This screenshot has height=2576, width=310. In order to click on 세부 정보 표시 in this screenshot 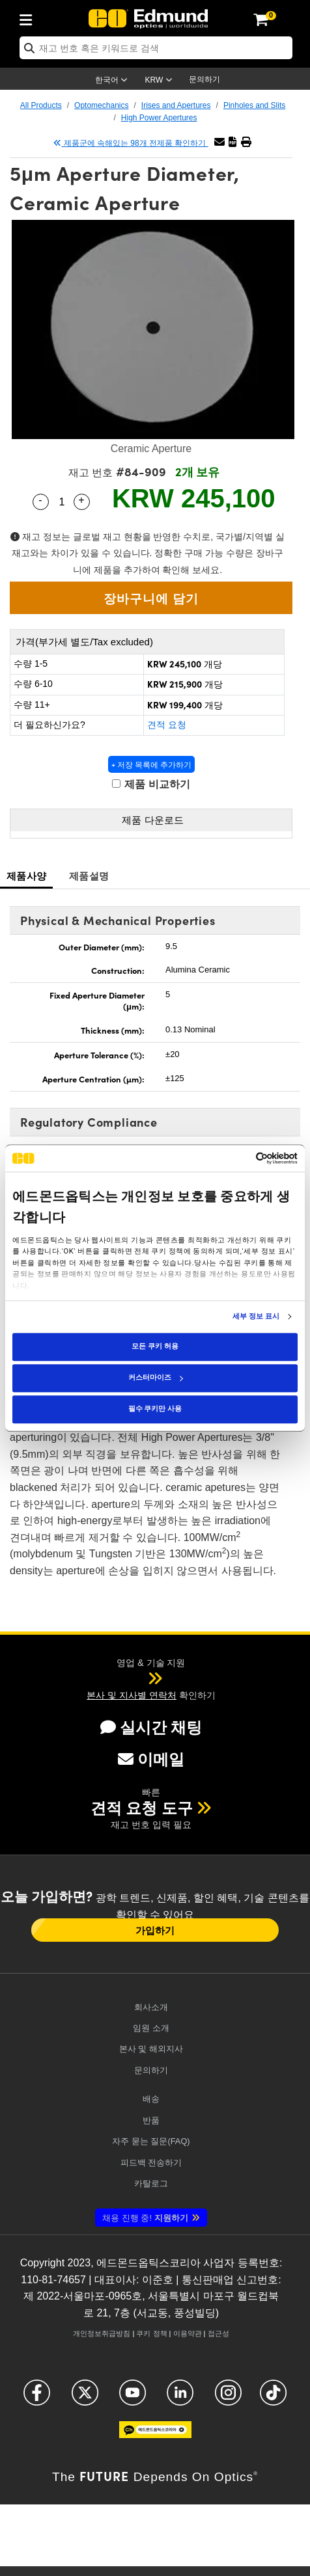, I will do `click(255, 1316)`.